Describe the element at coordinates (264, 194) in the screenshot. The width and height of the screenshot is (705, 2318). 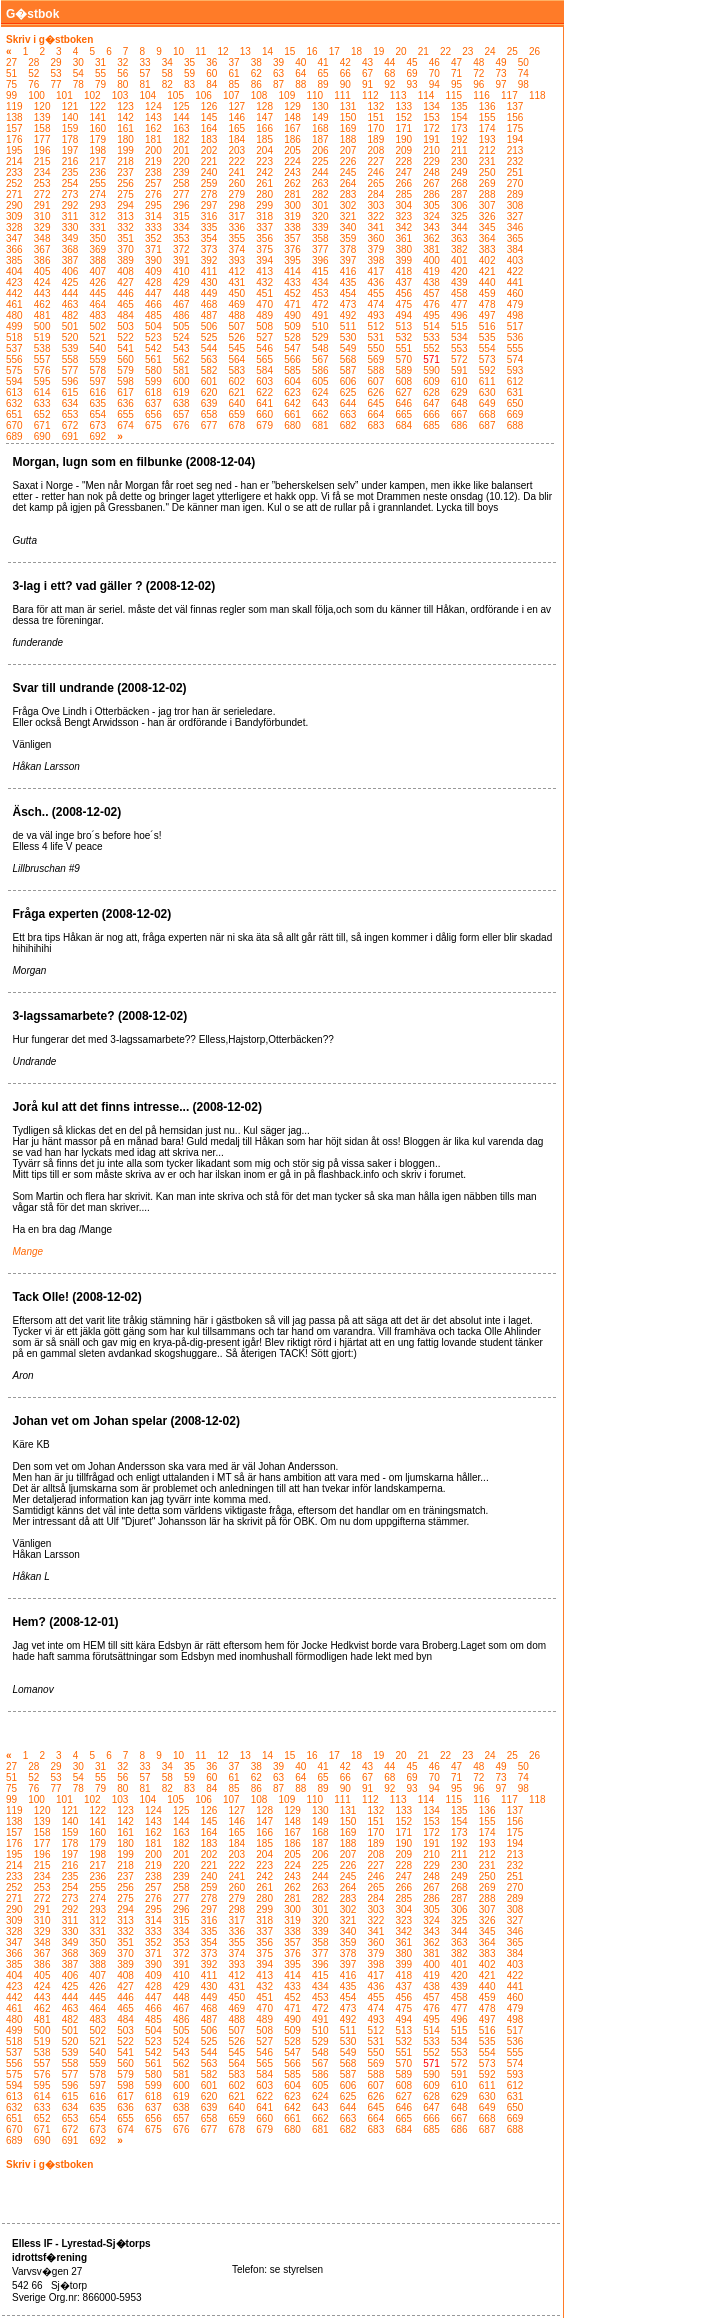
I see `280` at that location.